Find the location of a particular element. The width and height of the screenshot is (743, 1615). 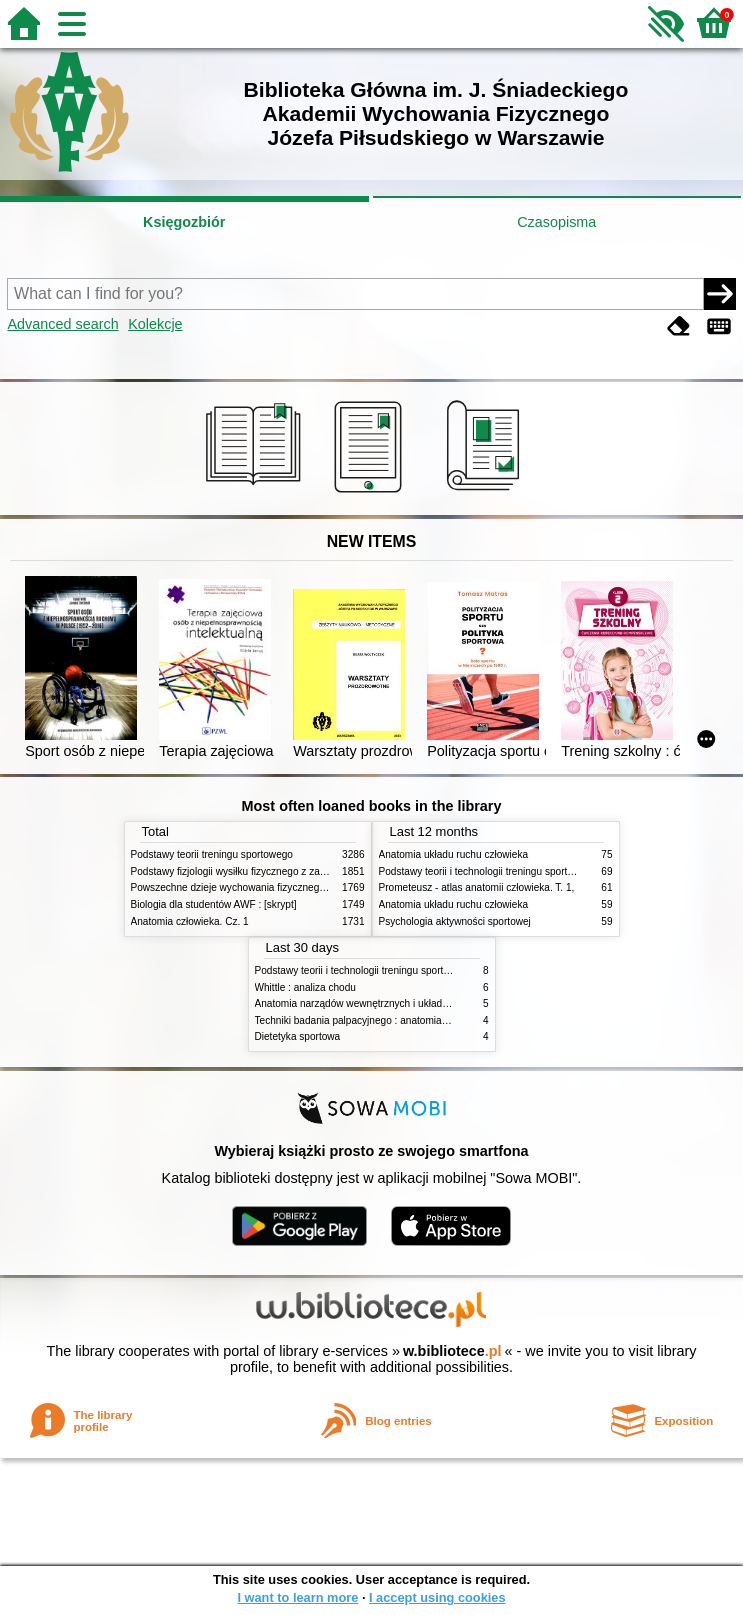

Księgozbiór is located at coordinates (184, 222).